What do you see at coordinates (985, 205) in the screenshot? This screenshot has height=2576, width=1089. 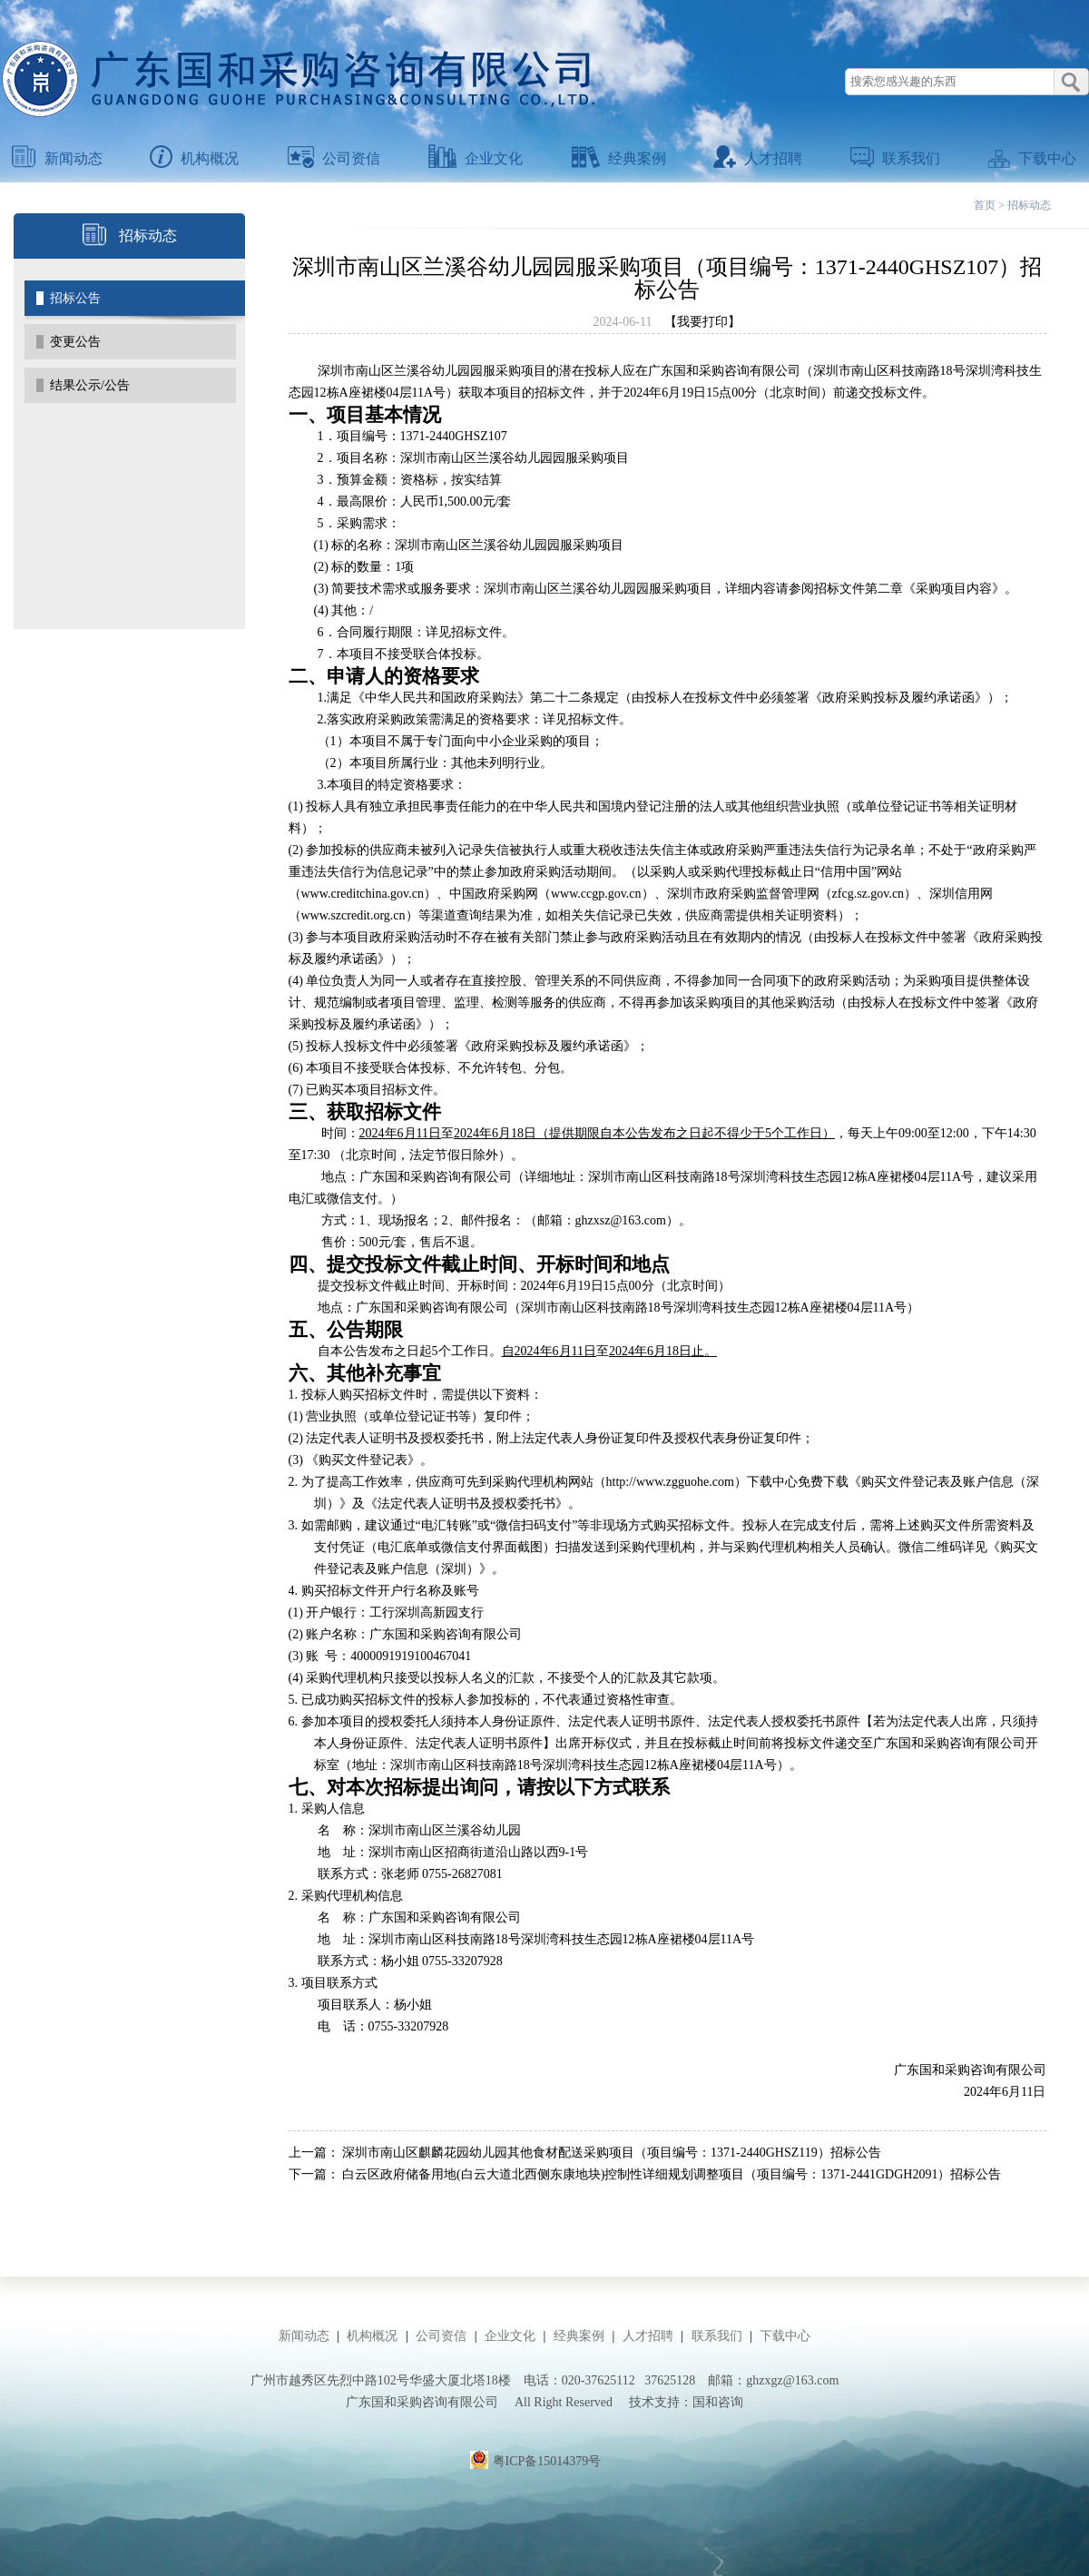 I see `首页` at bounding box center [985, 205].